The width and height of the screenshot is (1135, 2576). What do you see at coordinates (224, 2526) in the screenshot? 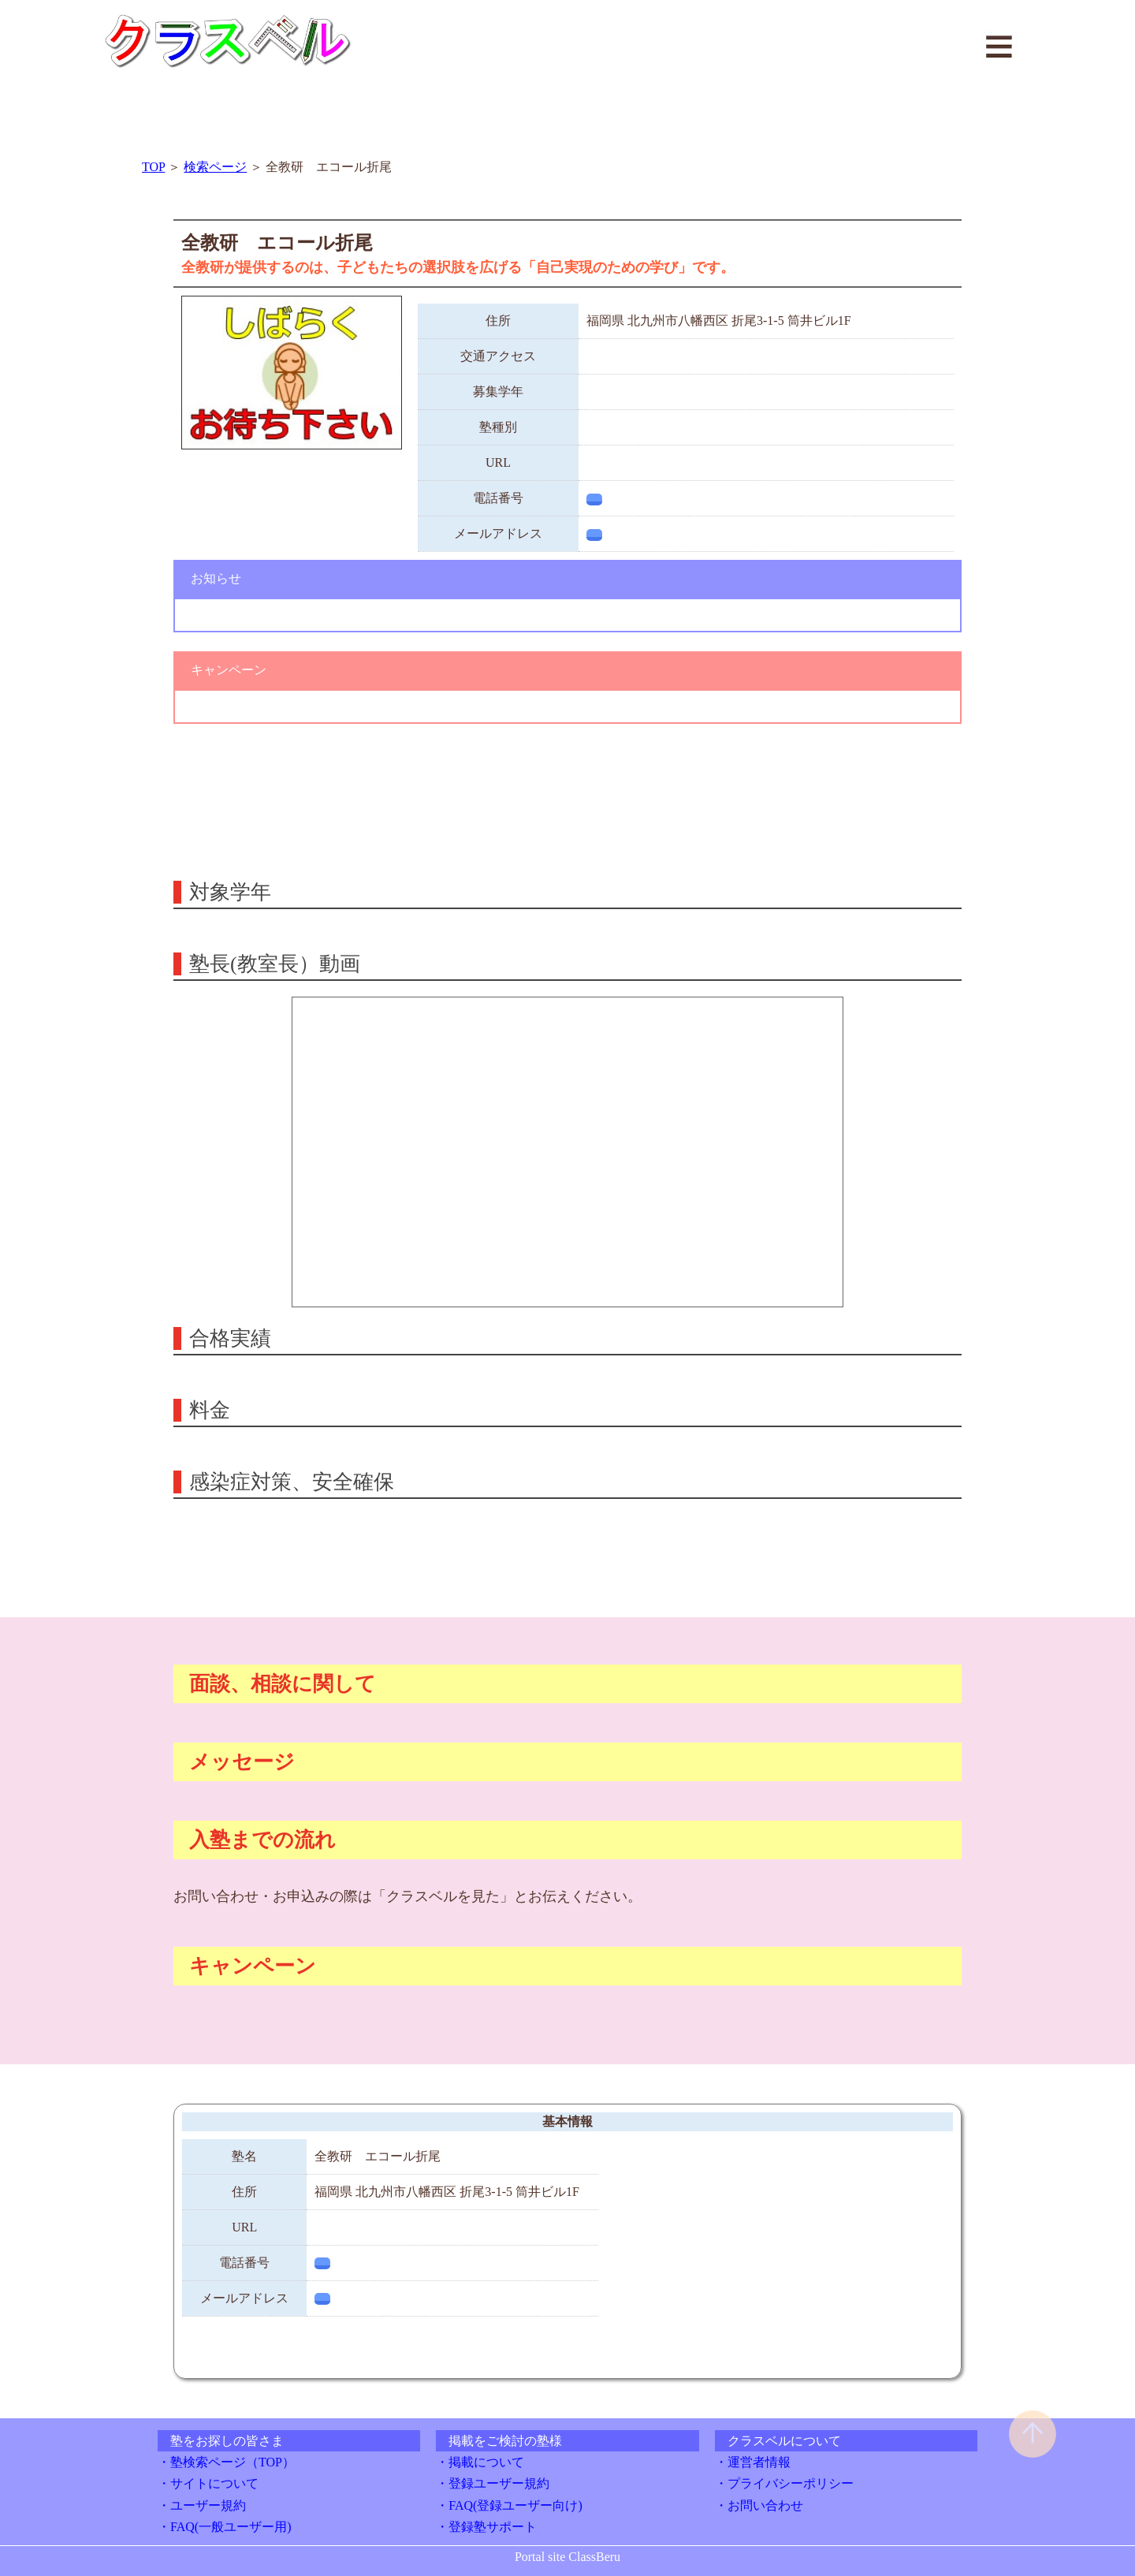
I see `・FAQ(一般ユーザー用)` at bounding box center [224, 2526].